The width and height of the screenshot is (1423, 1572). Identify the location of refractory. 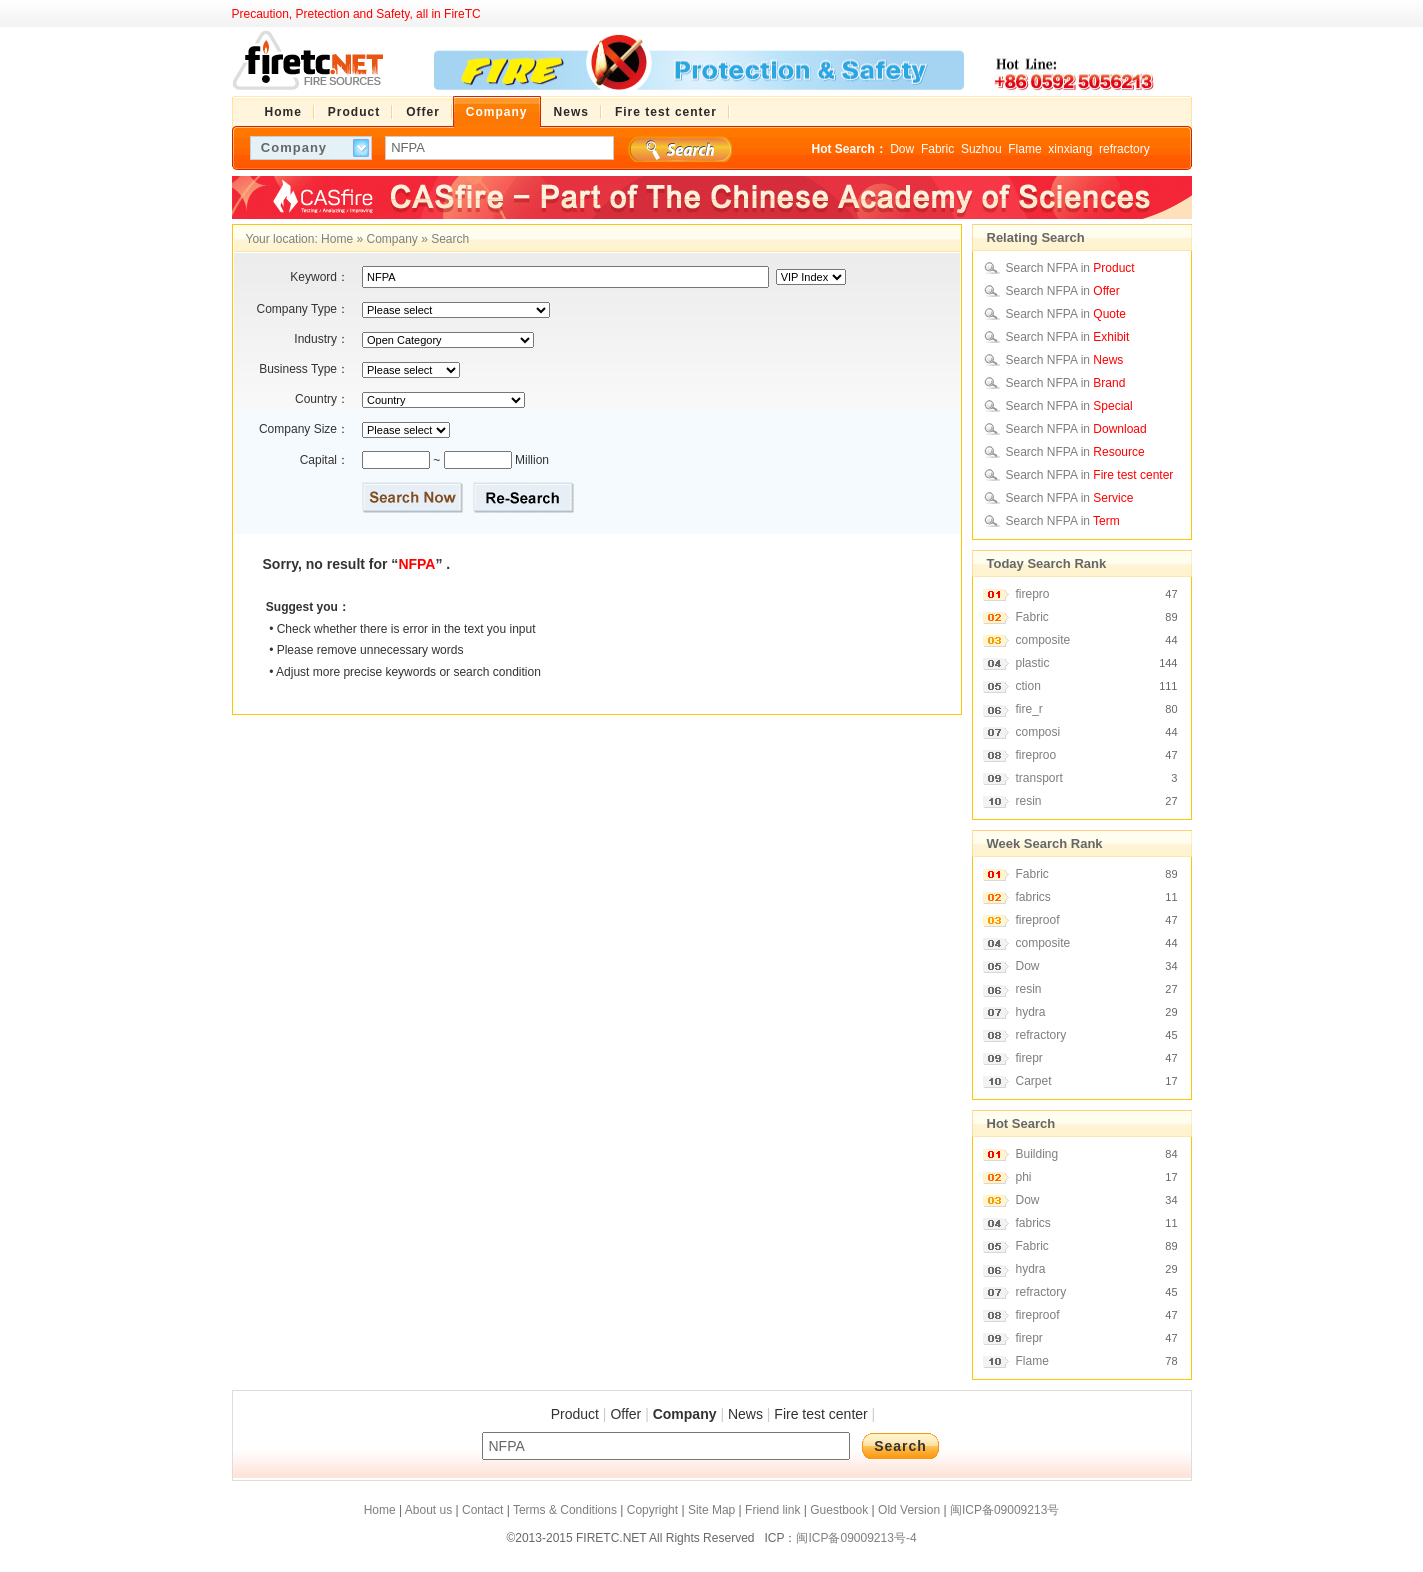
(1124, 149).